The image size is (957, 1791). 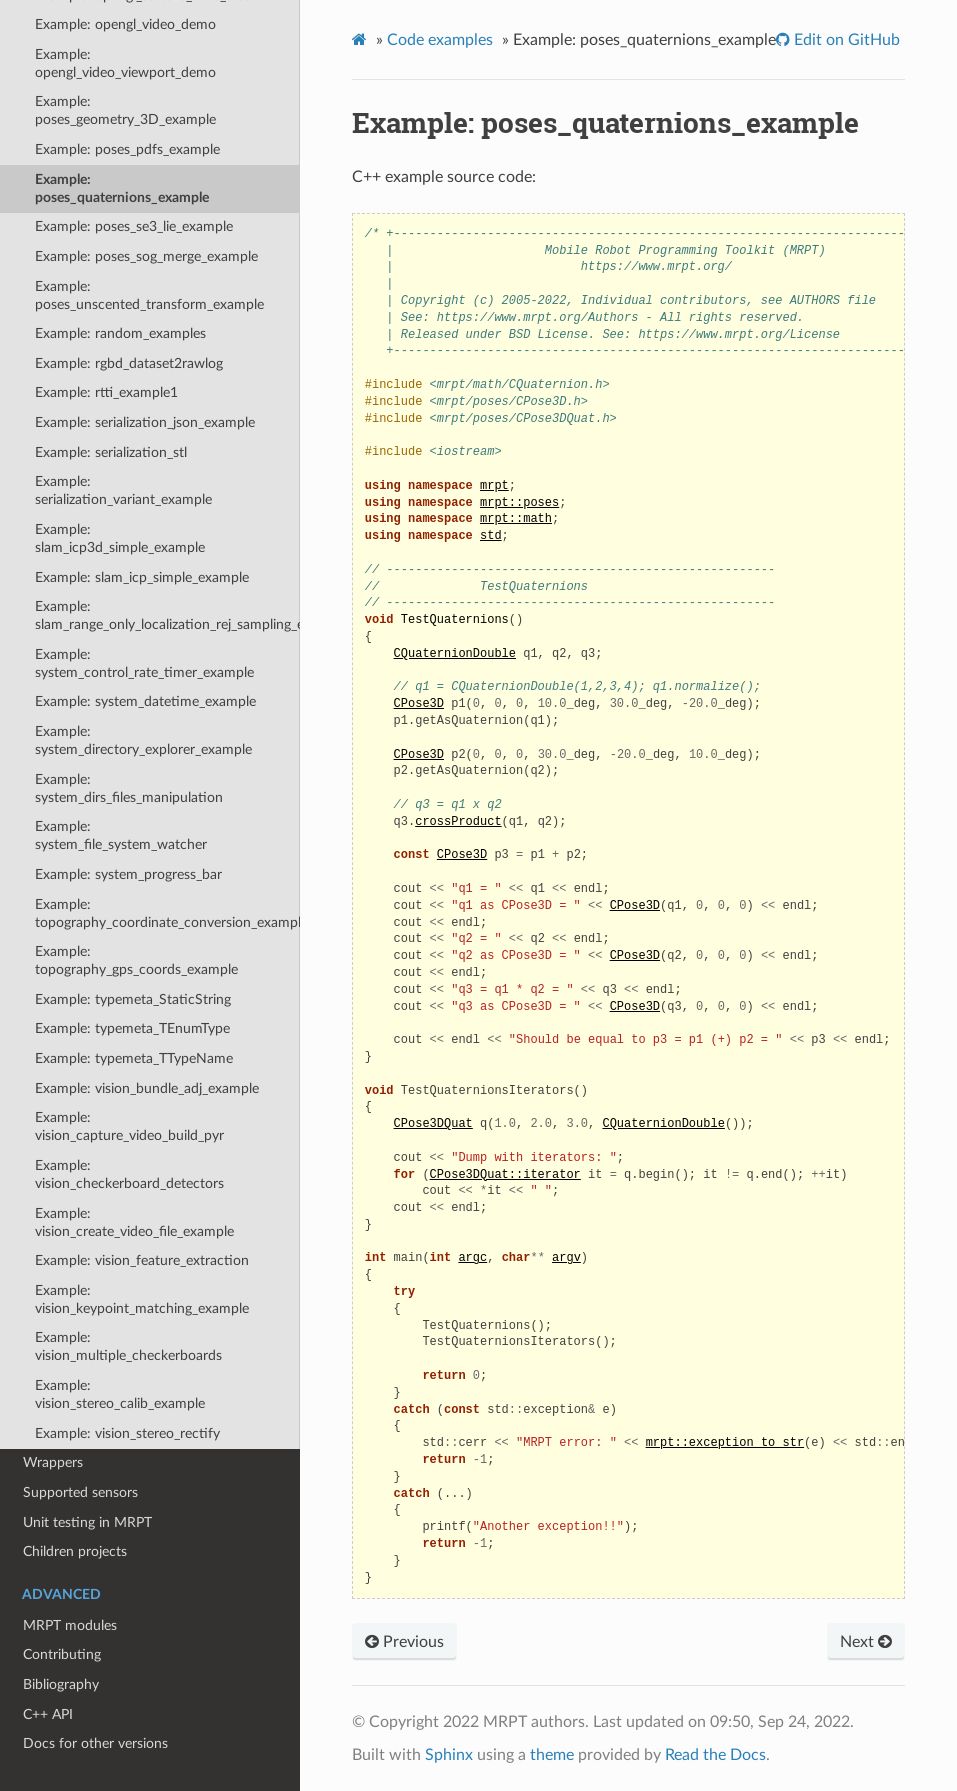 I want to click on Example: vision_stereo_rectify, so click(x=127, y=1433).